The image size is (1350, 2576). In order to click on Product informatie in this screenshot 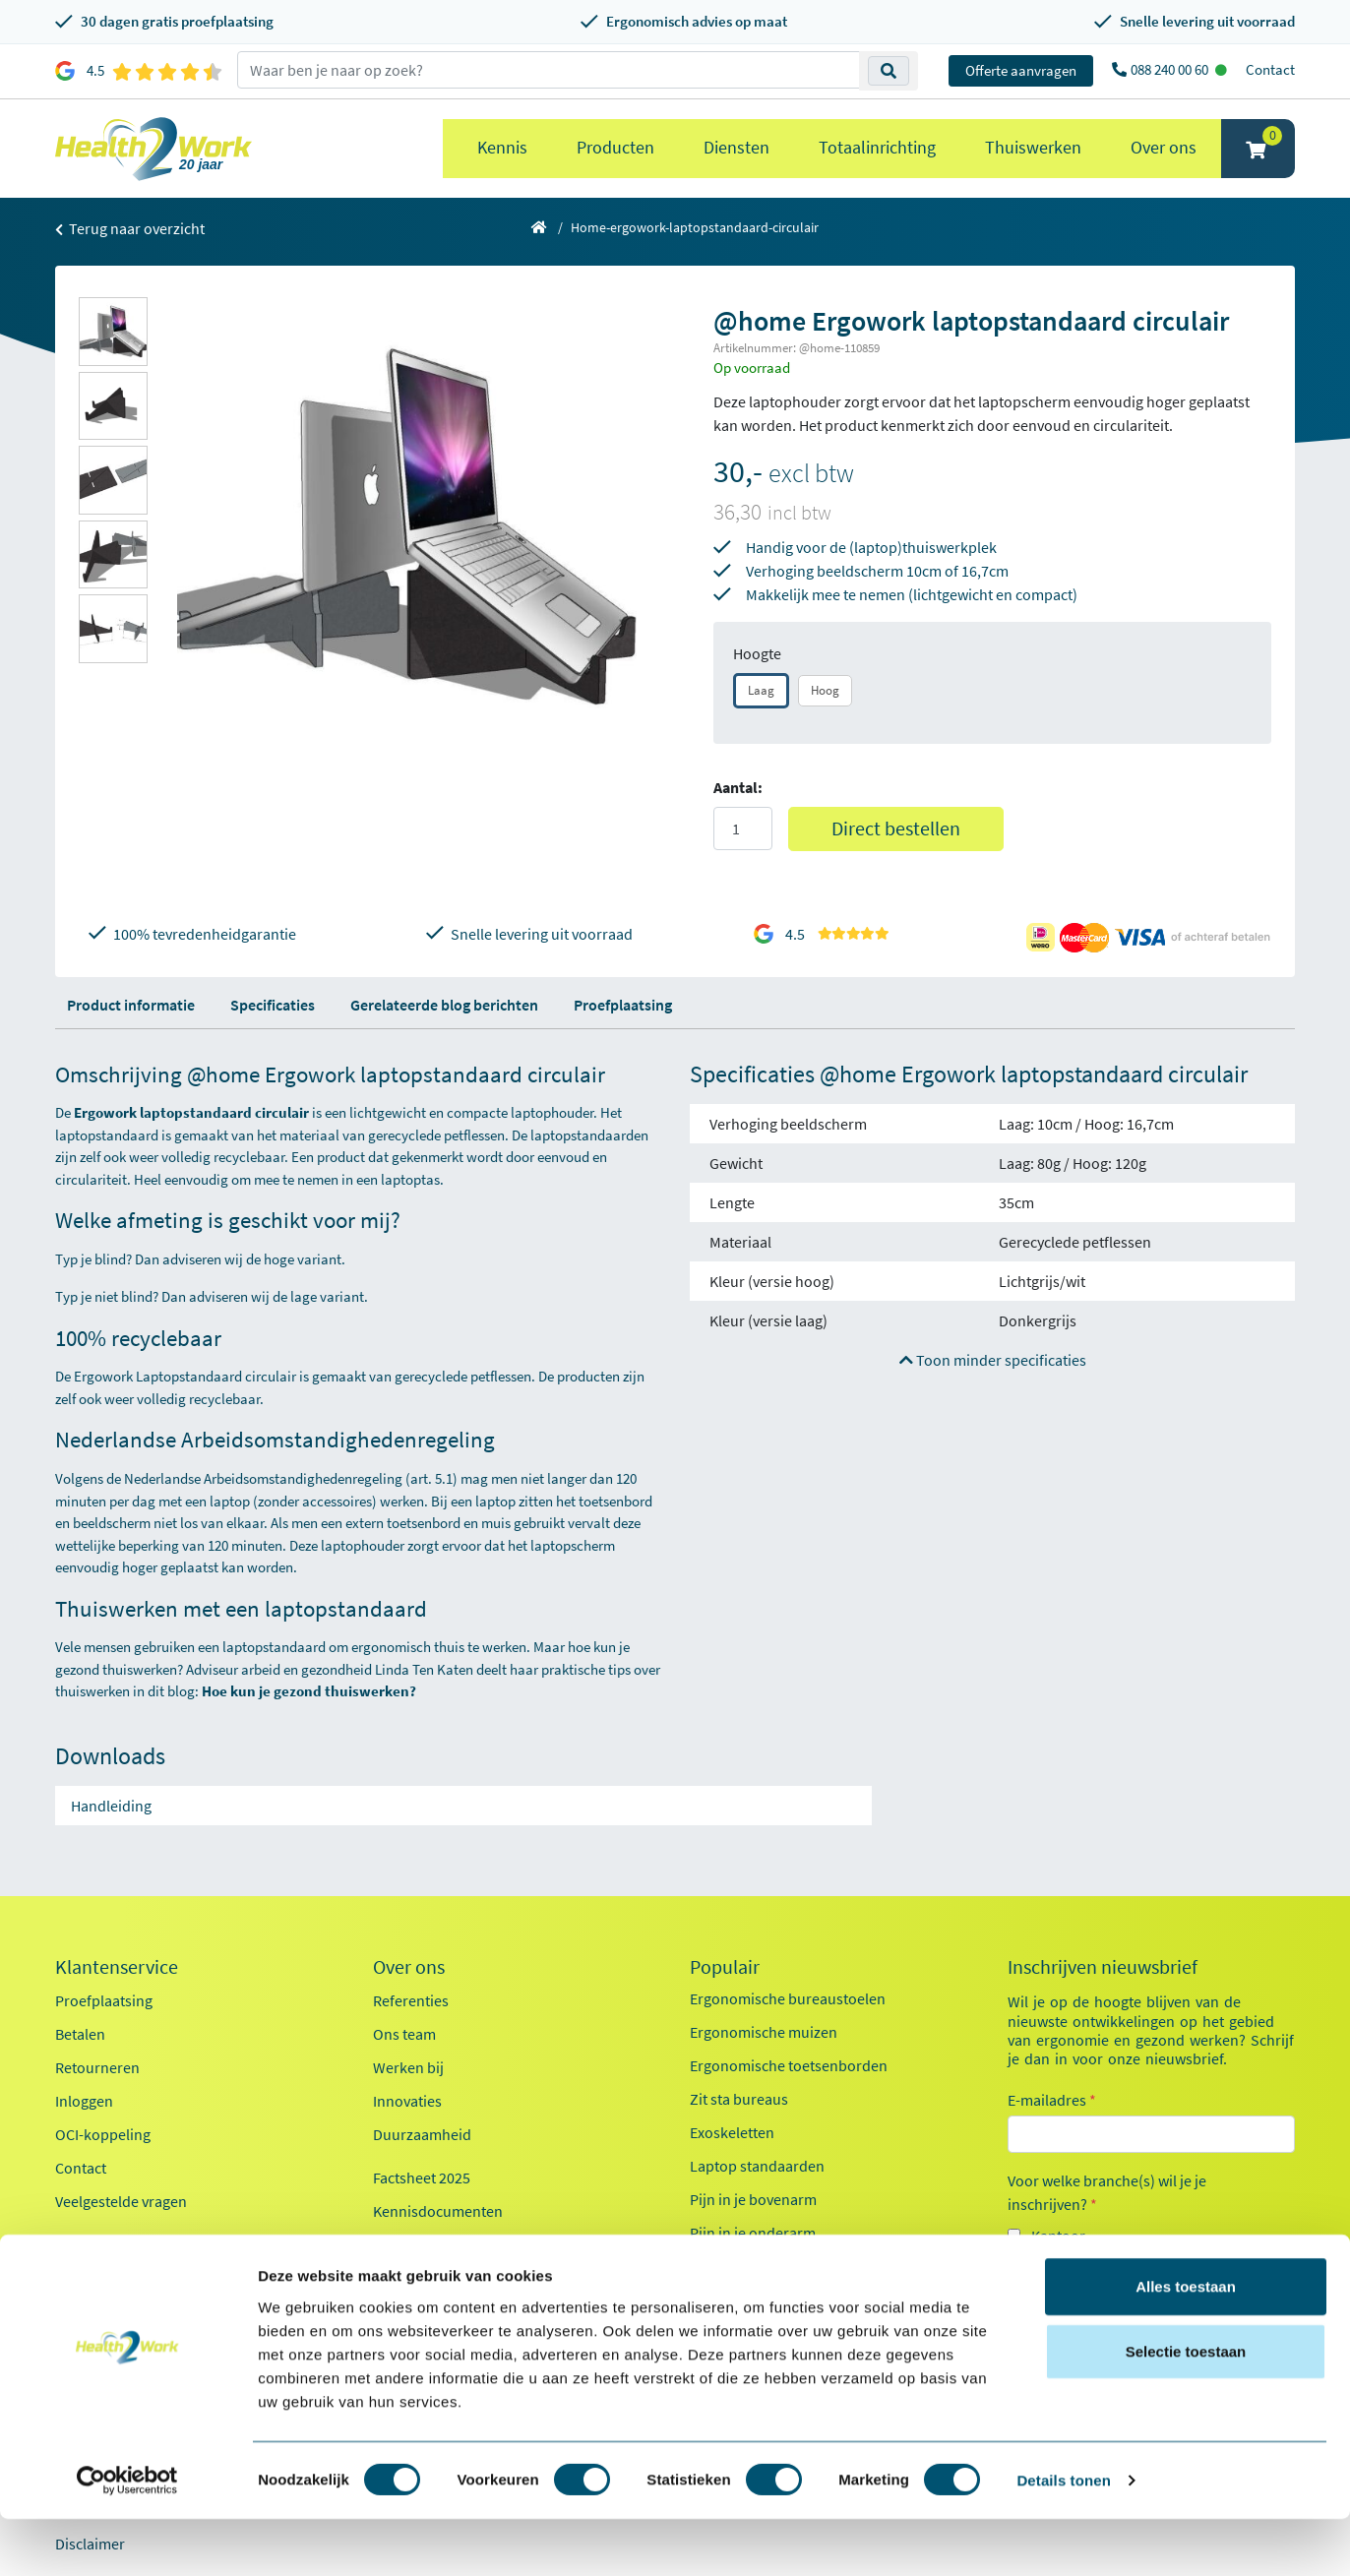, I will do `click(131, 1004)`.